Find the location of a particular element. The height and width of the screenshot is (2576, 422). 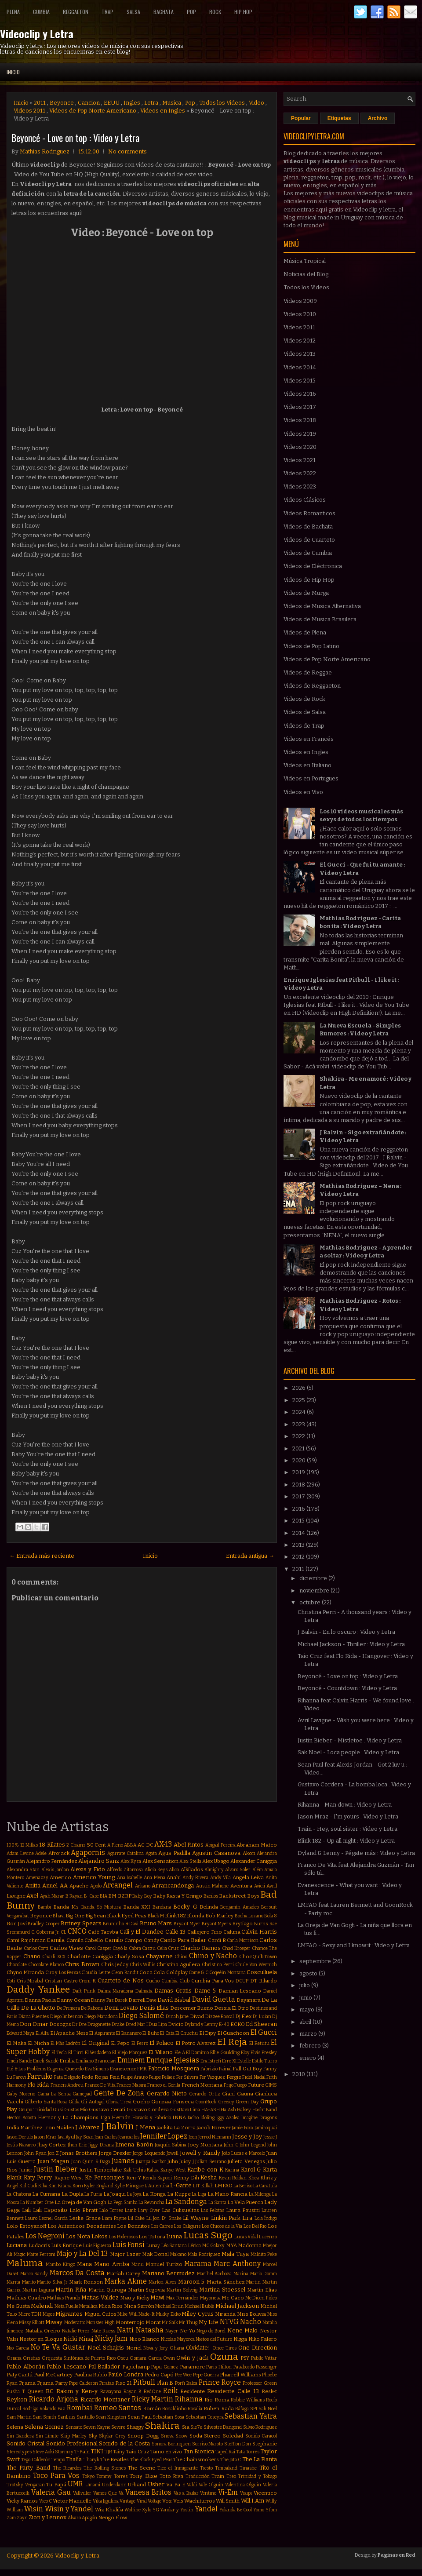

Mariano Bermudez is located at coordinates (168, 2273).